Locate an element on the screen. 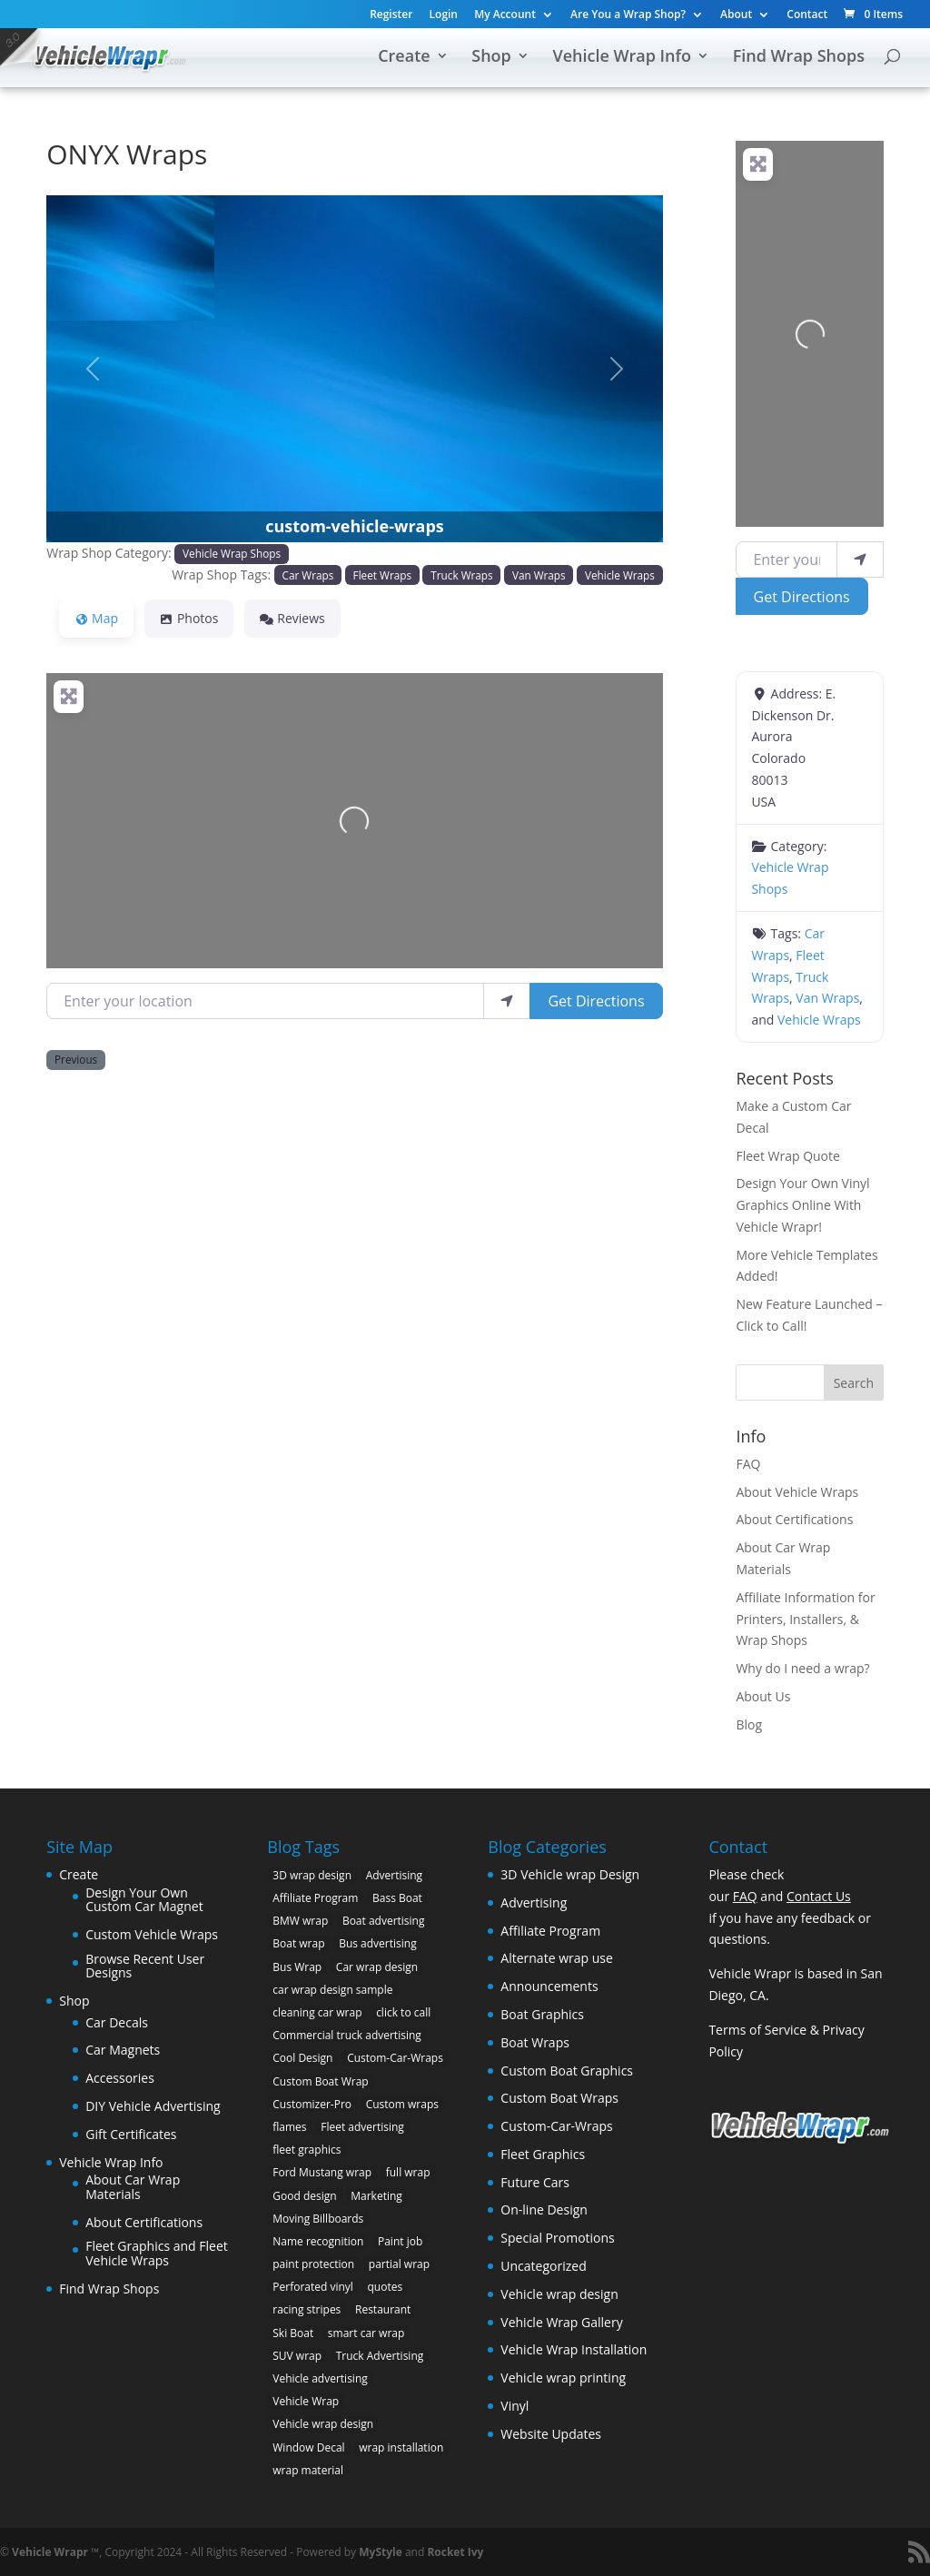  Previous is located at coordinates (75, 1059).